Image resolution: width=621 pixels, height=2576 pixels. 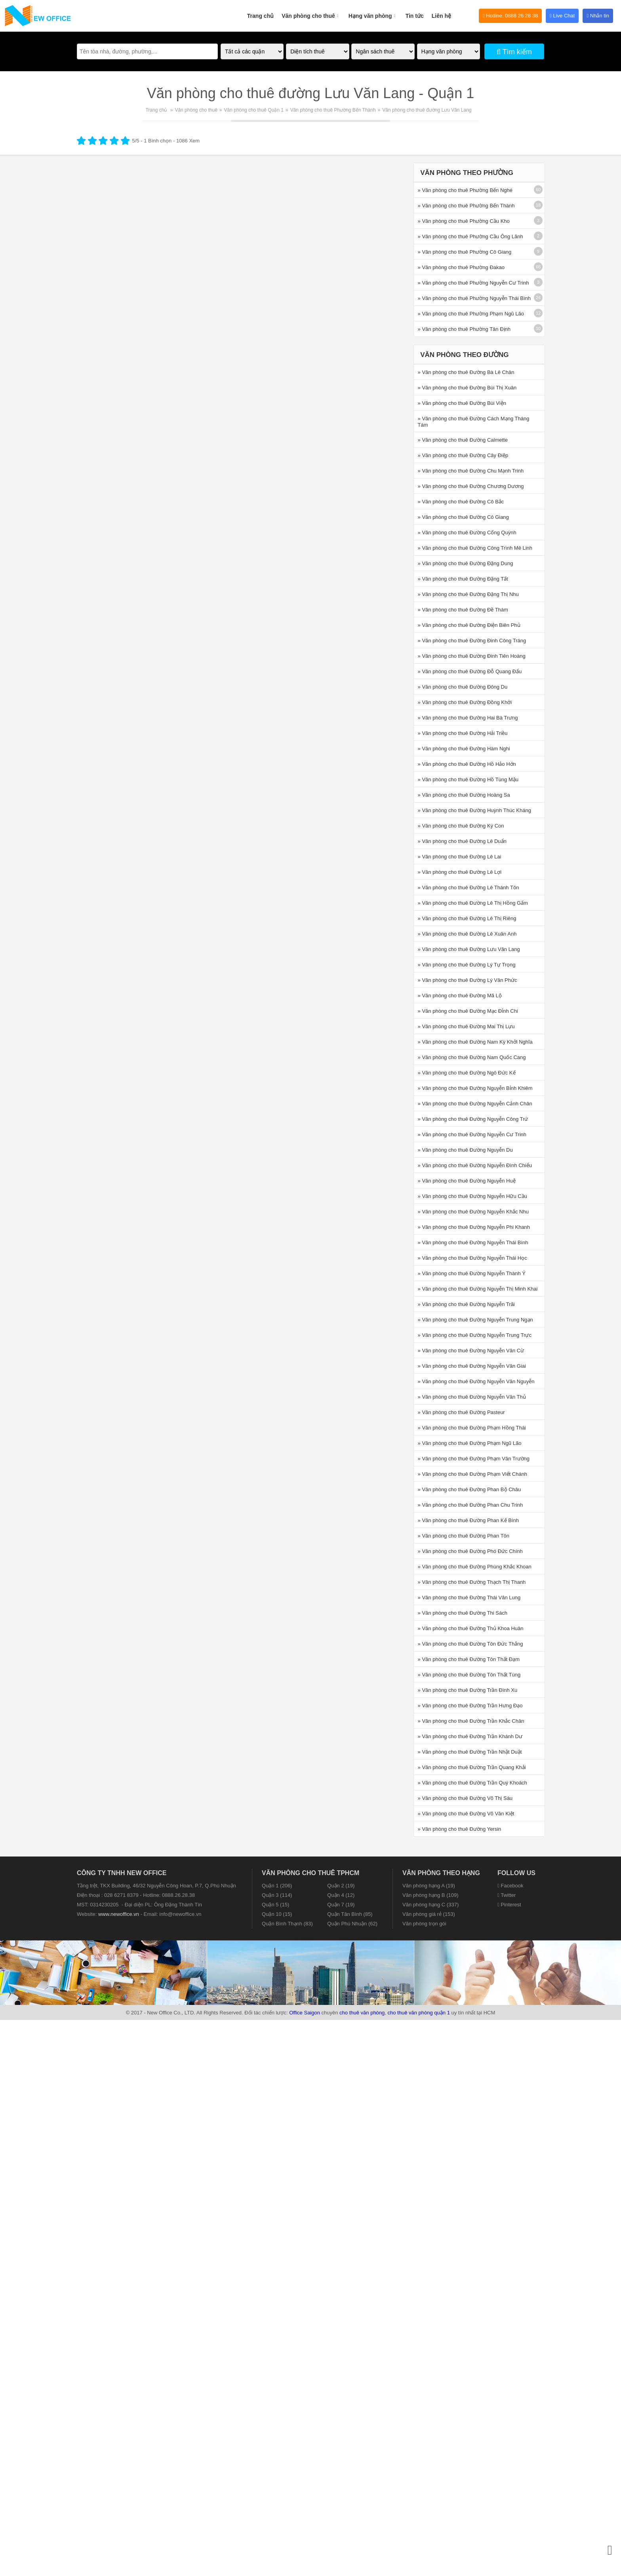 What do you see at coordinates (415, 16) in the screenshot?
I see `Tin tức` at bounding box center [415, 16].